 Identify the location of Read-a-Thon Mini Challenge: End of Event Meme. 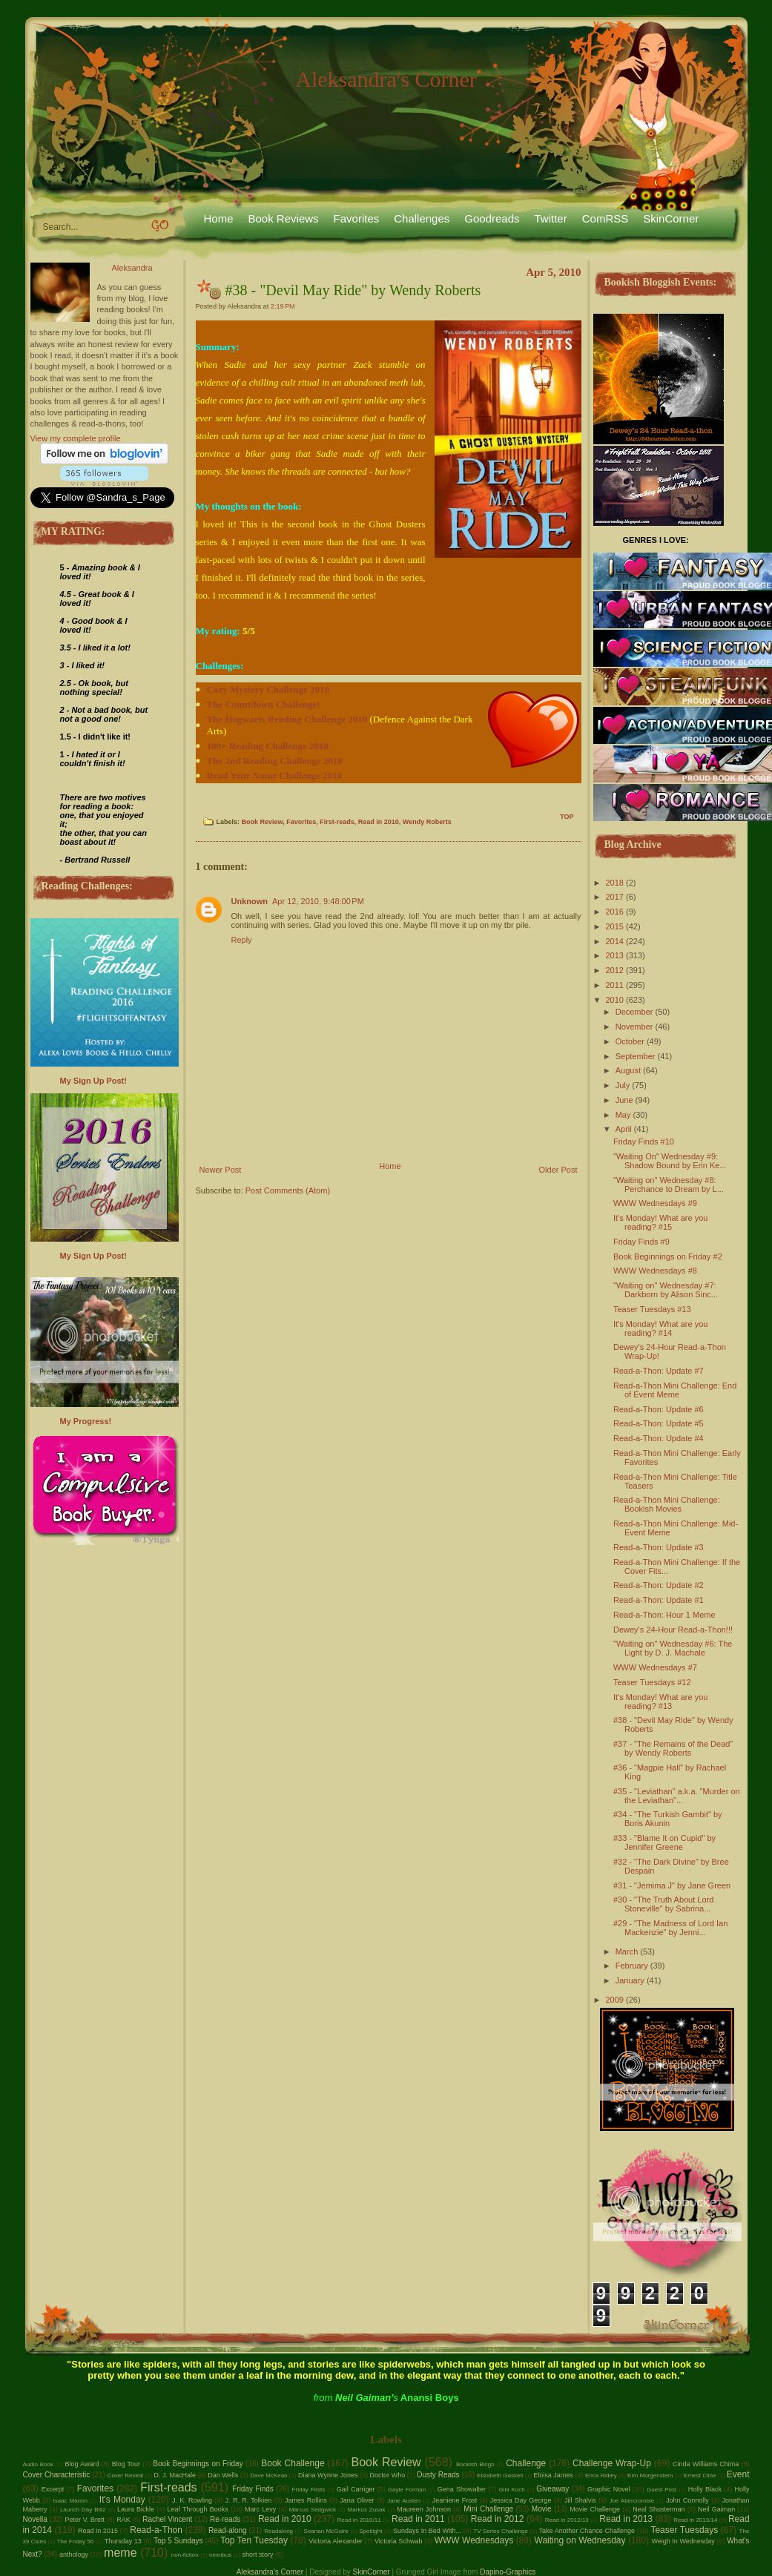
(674, 1390).